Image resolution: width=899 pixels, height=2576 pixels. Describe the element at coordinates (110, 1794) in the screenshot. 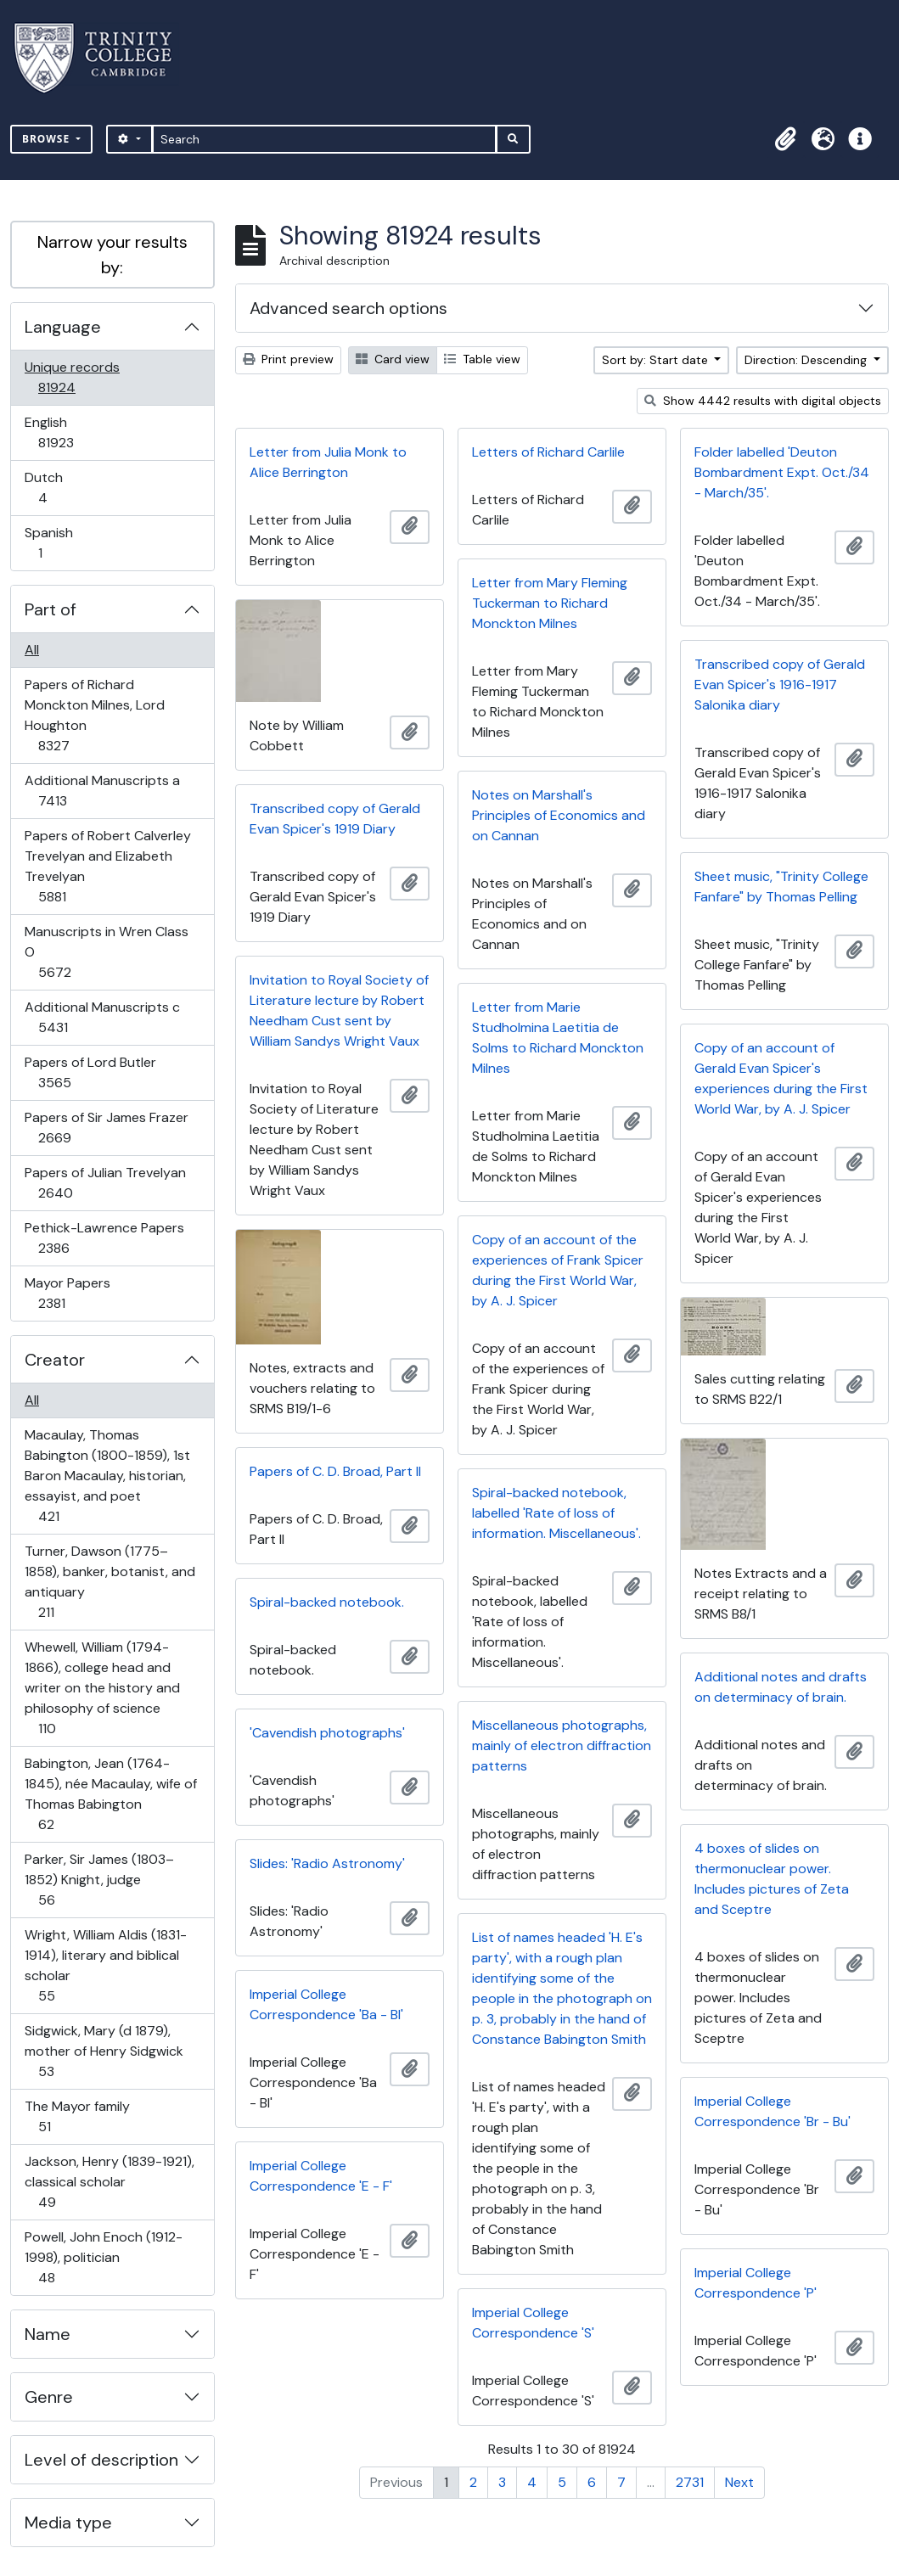

I see `Babington, Jean (1764-1845), née Macaulay, wife of Thomas Babington` at that location.